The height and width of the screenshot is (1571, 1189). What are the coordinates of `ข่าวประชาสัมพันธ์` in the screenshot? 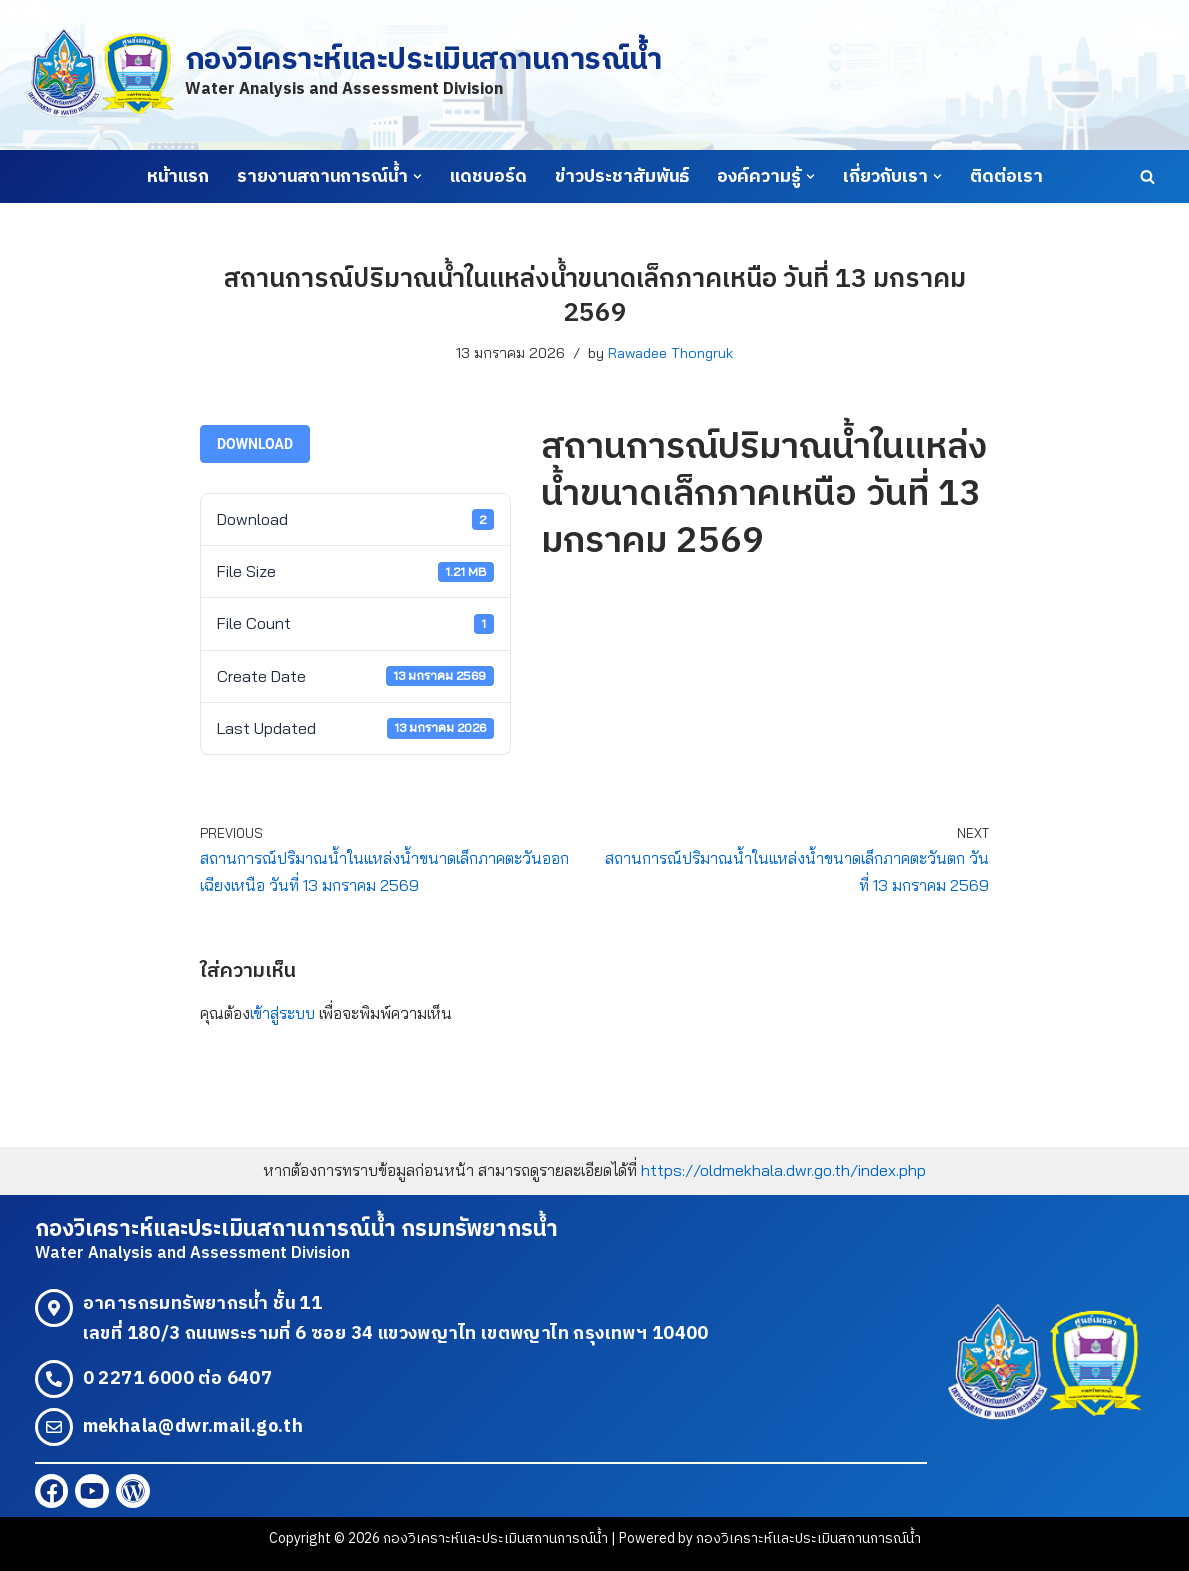 It's located at (622, 177).